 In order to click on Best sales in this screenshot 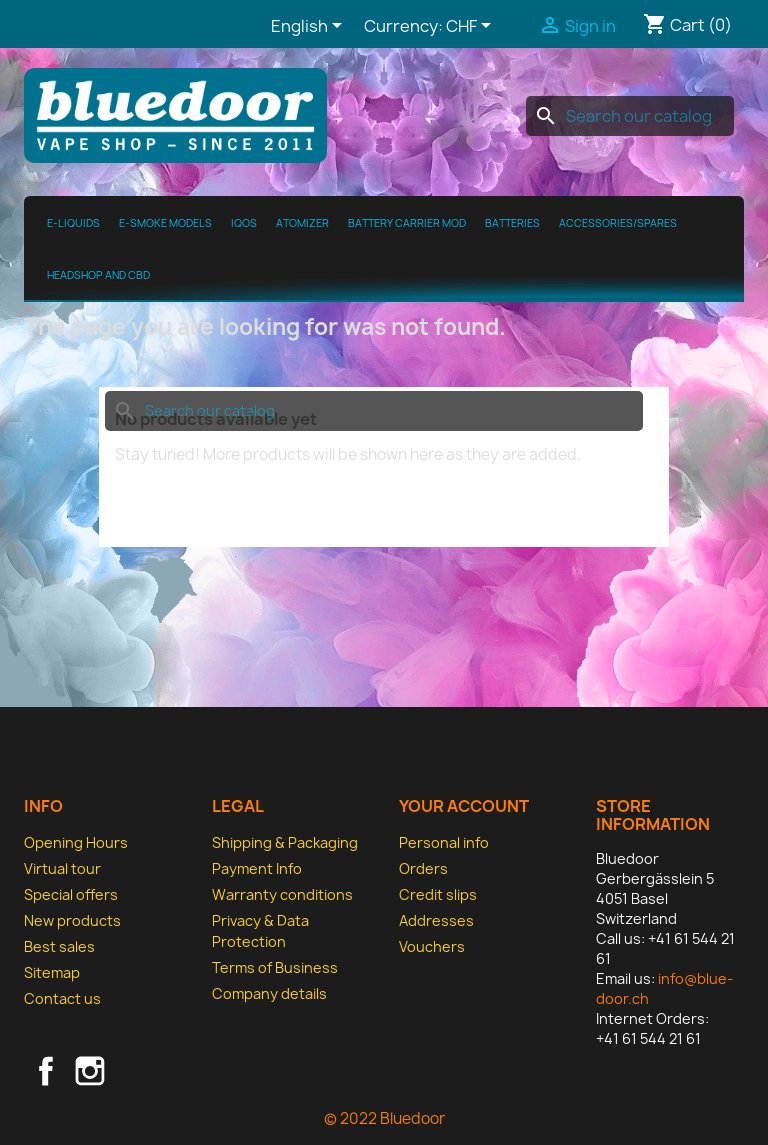, I will do `click(59, 946)`.